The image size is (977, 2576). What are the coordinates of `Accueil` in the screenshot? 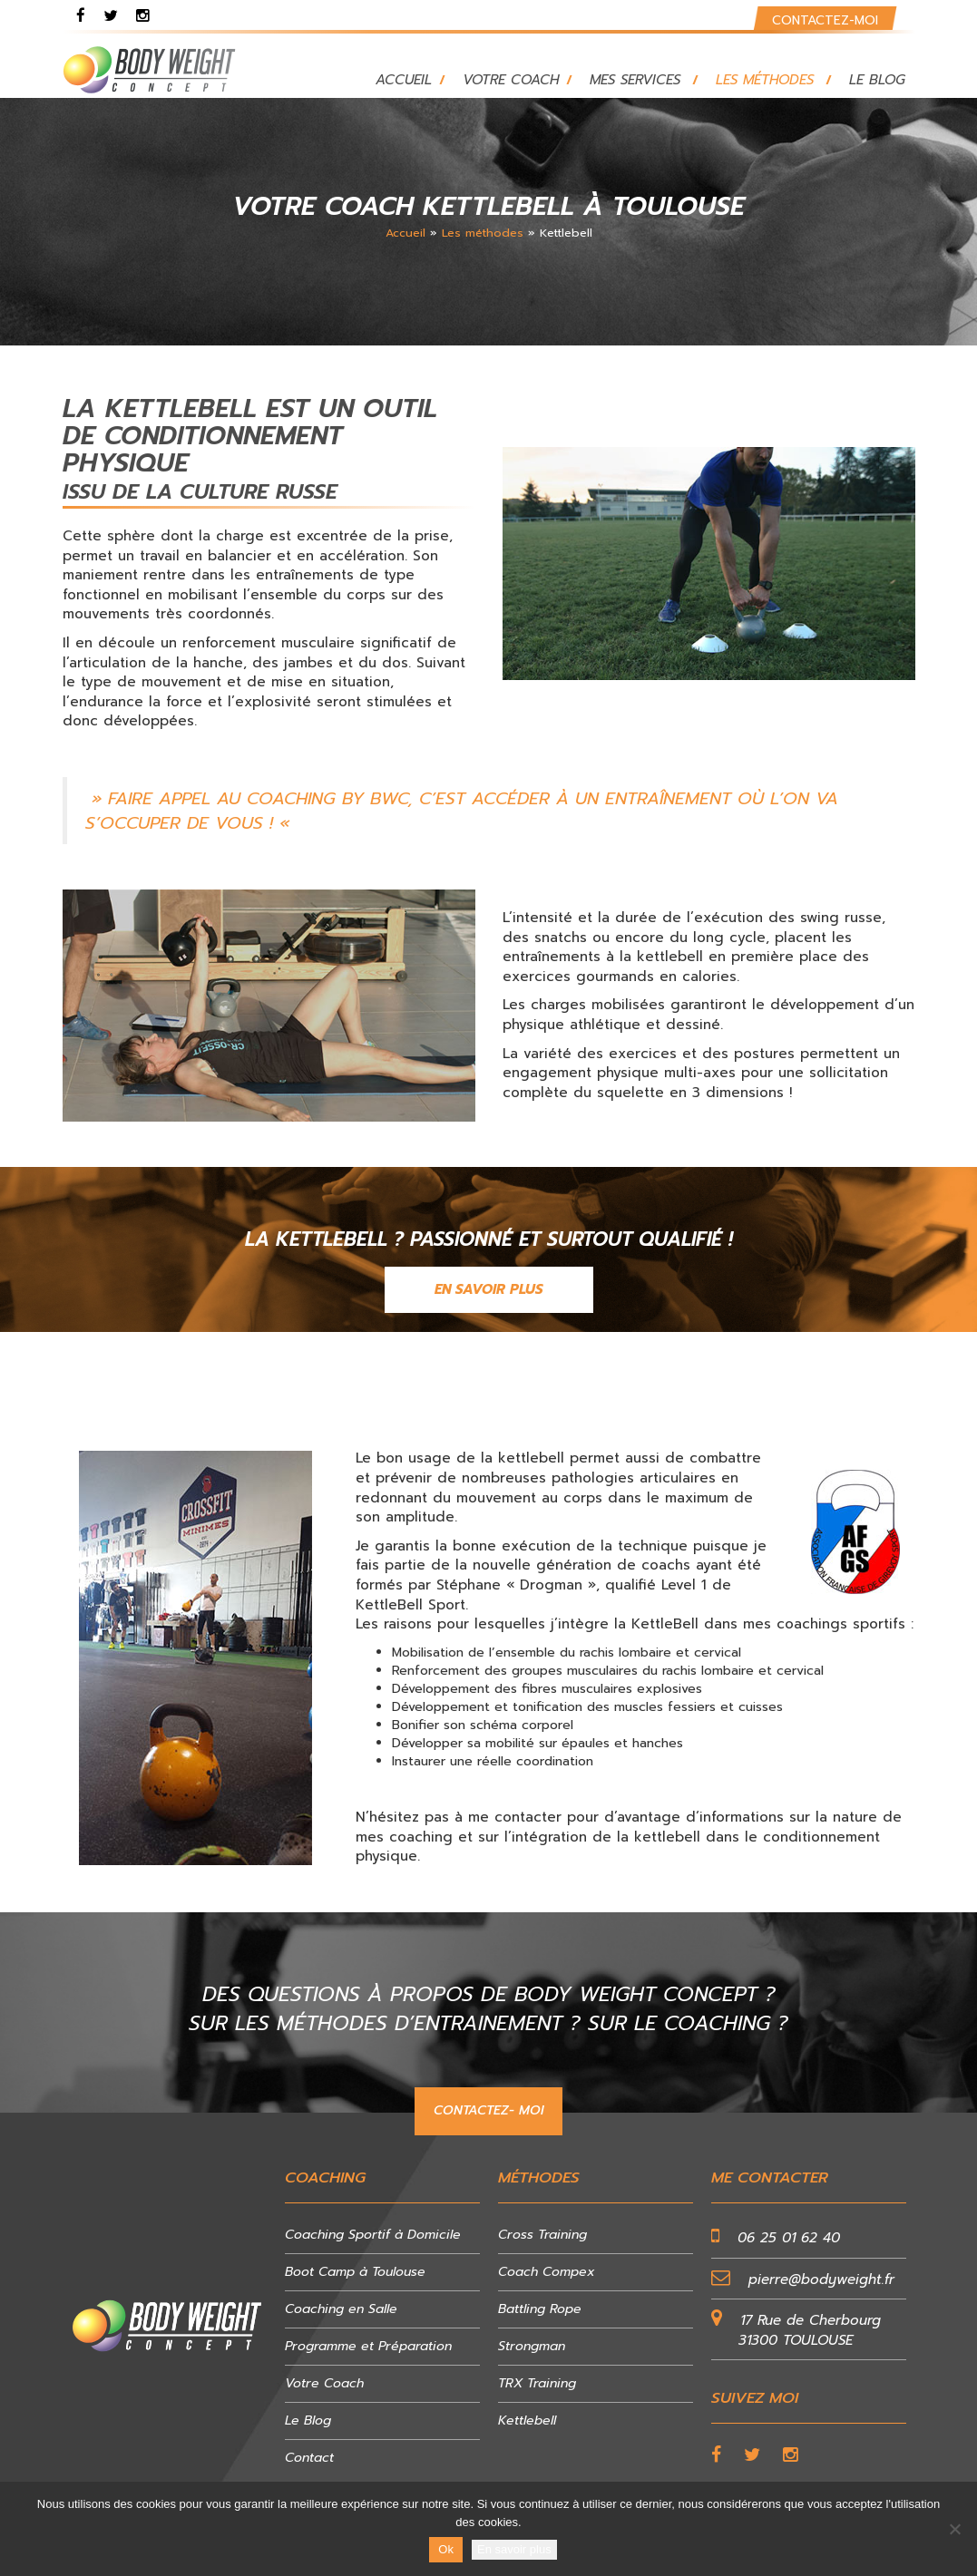 It's located at (404, 80).